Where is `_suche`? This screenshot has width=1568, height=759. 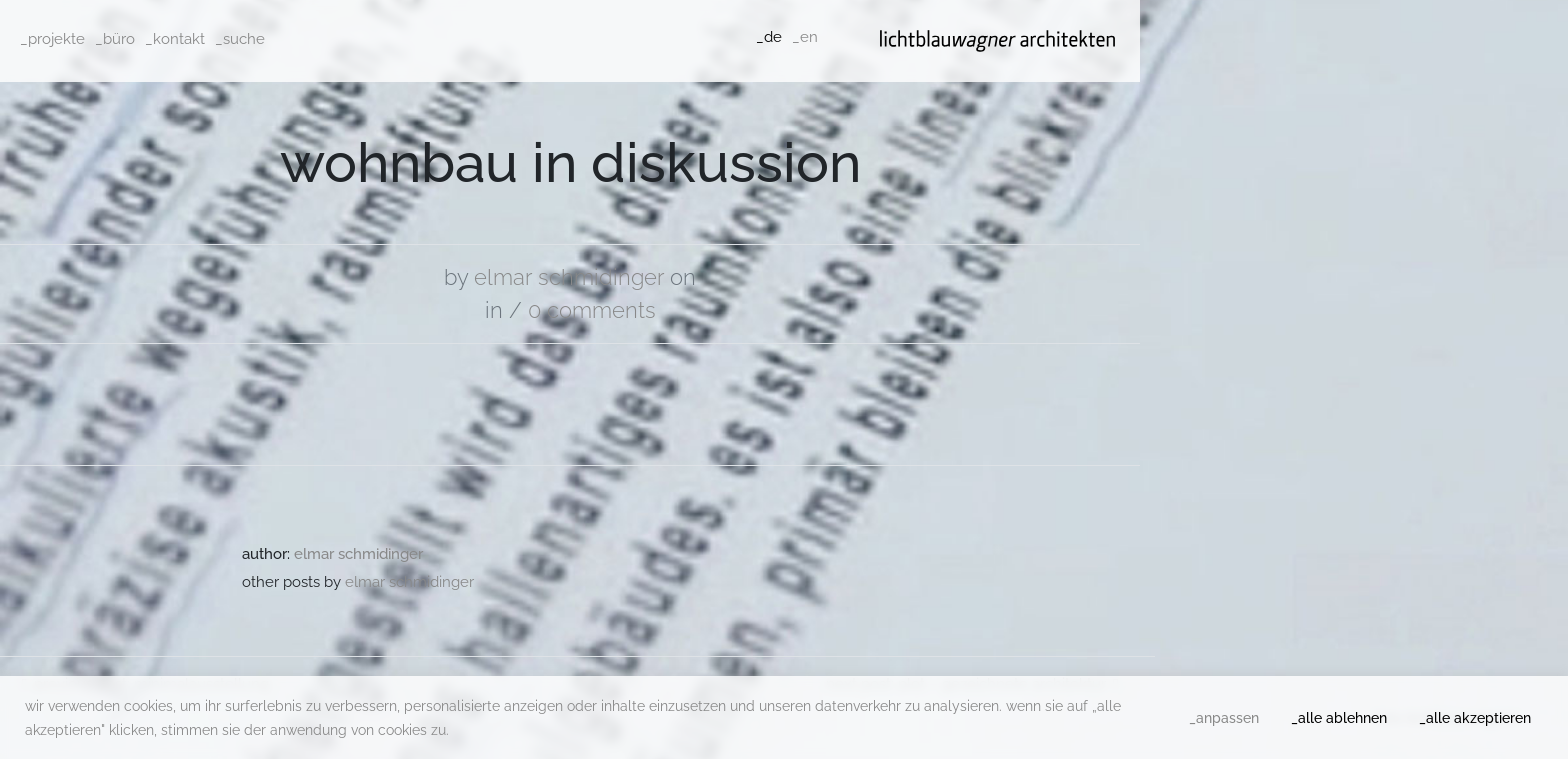 _suche is located at coordinates (240, 39).